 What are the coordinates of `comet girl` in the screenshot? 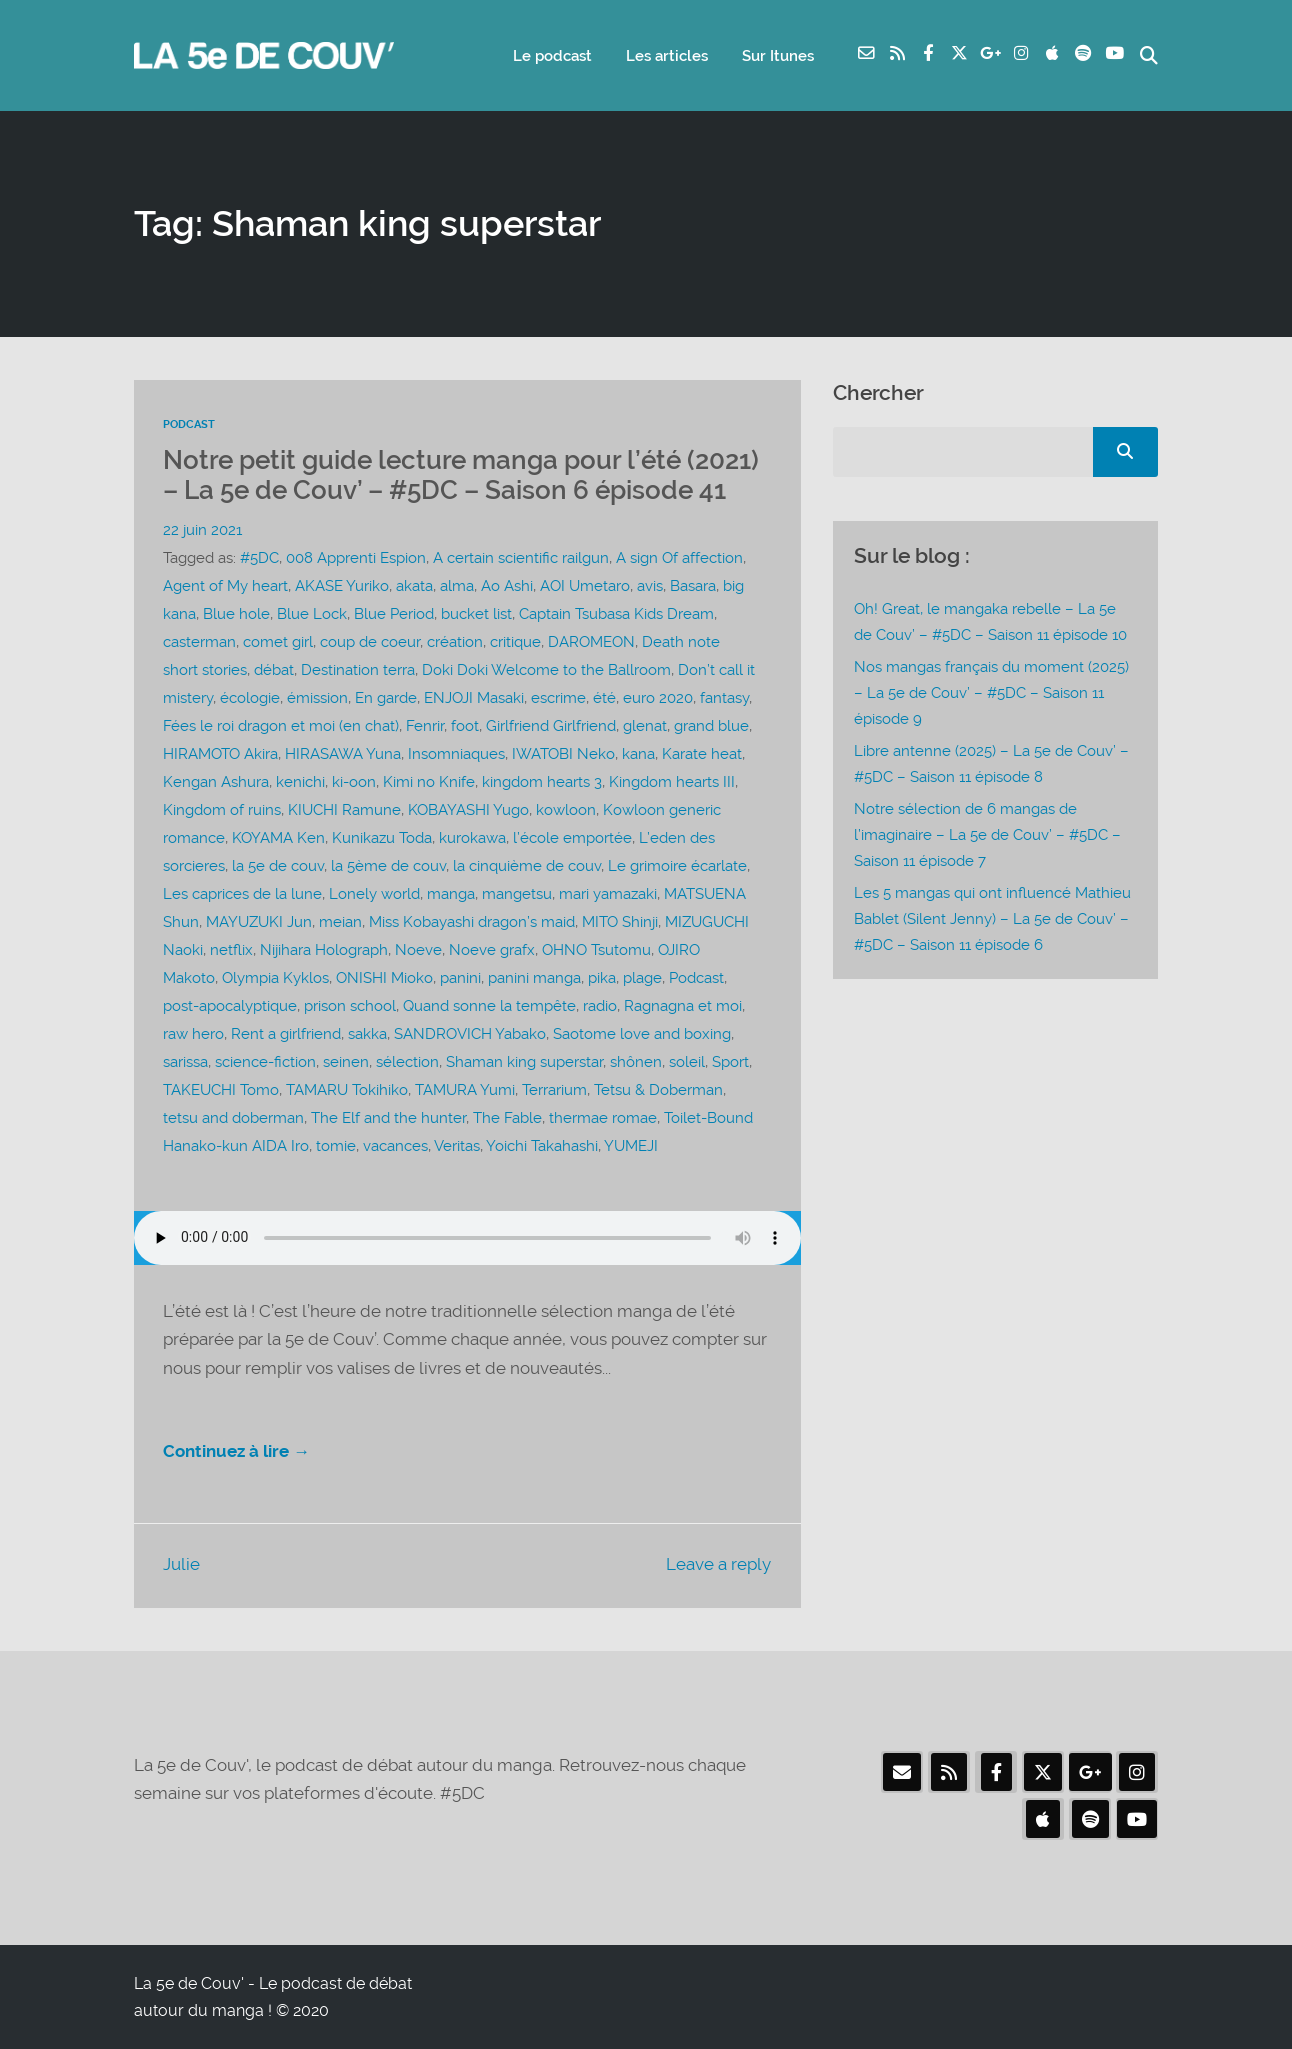 It's located at (278, 642).